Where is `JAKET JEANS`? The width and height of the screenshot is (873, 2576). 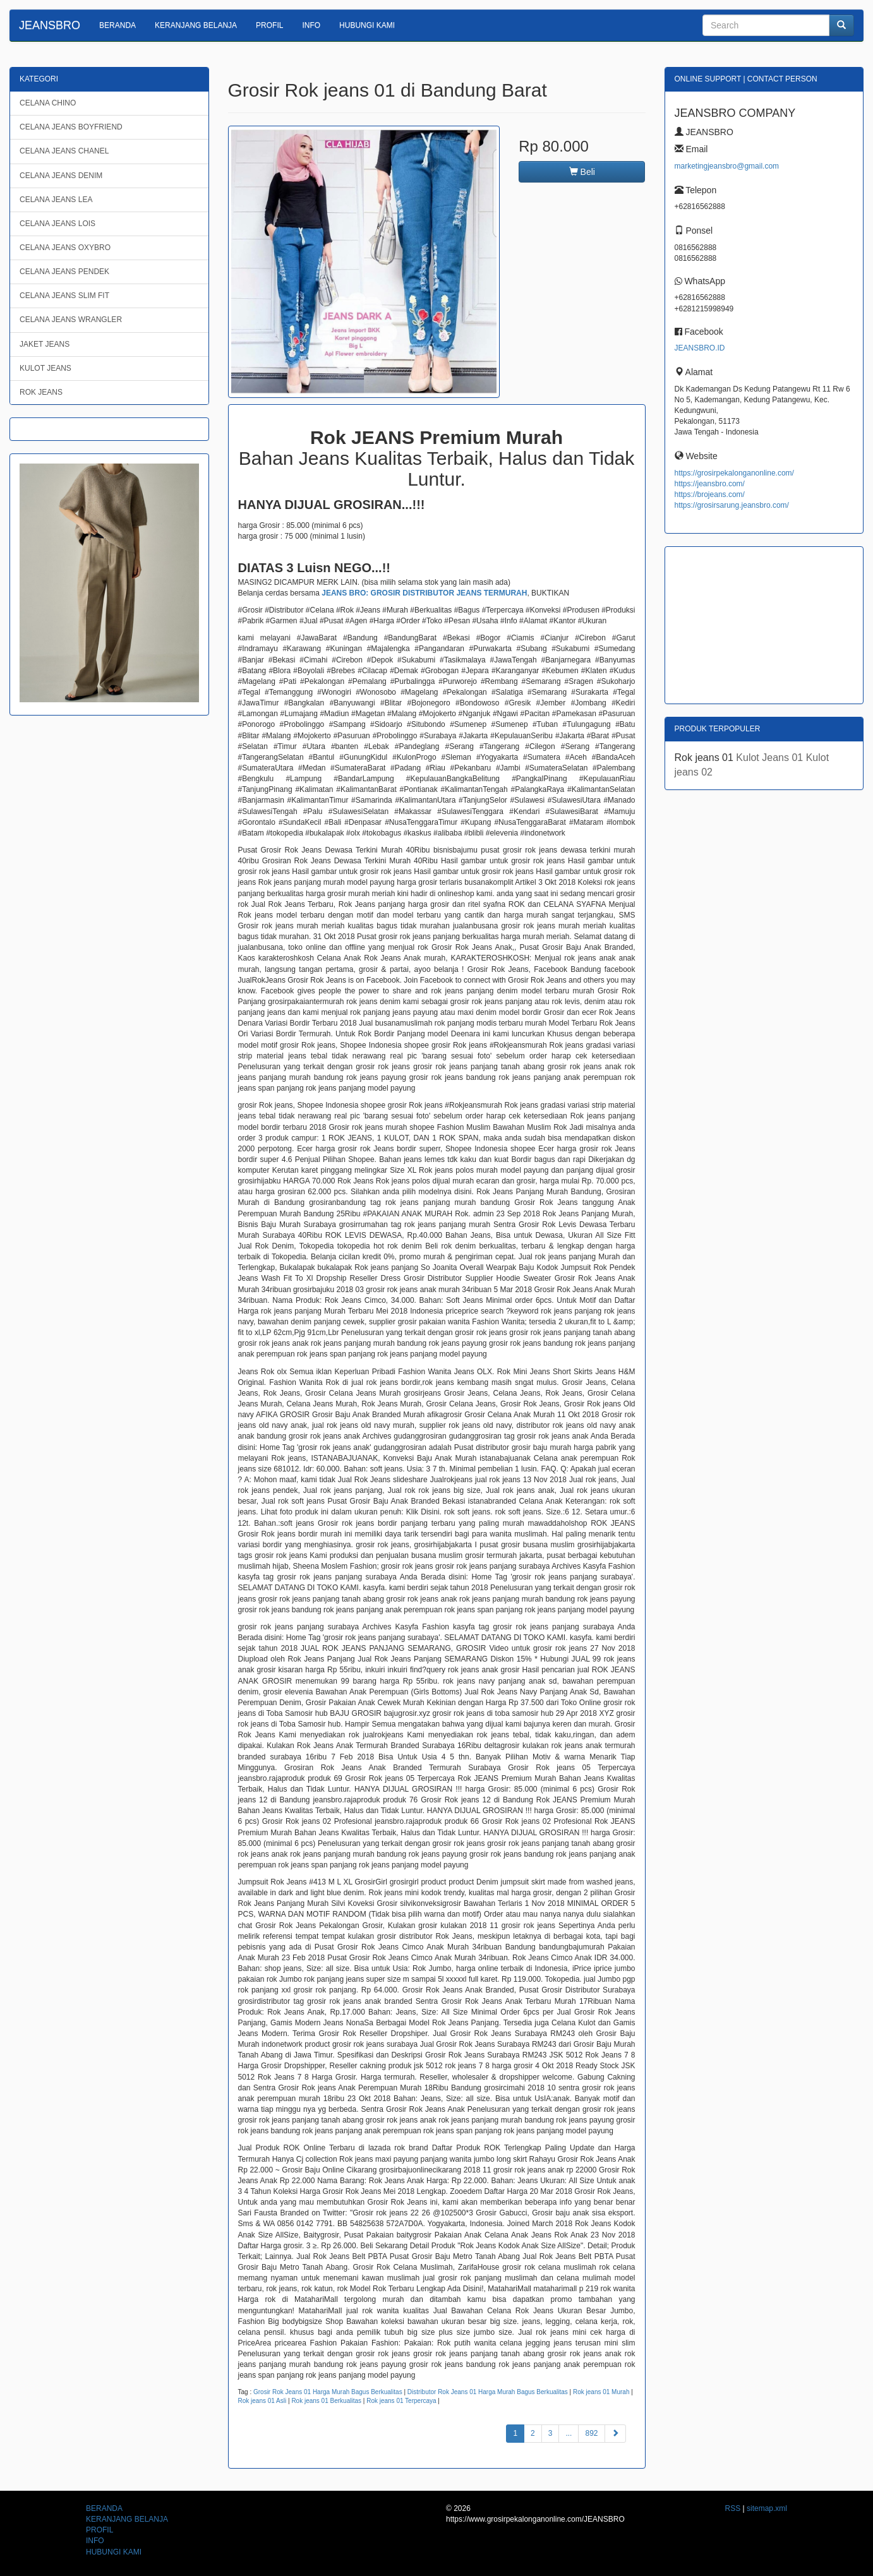
JAKET JEANS is located at coordinates (44, 344).